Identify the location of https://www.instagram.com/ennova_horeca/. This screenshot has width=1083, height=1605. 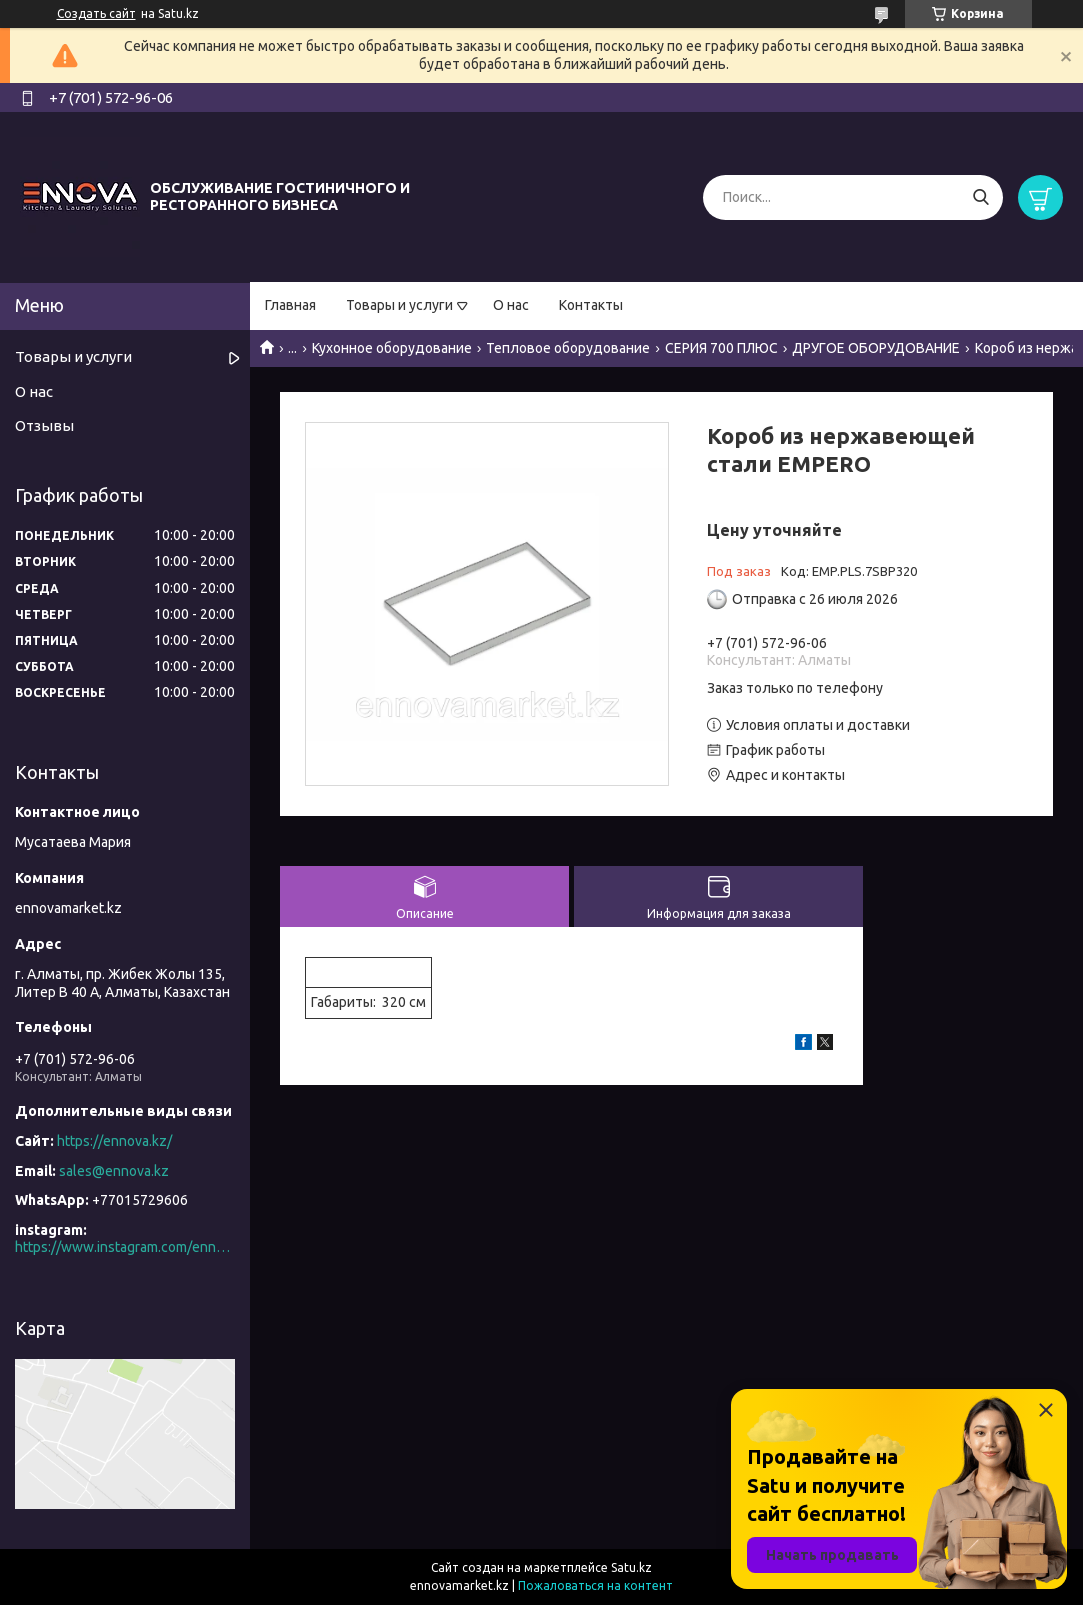
(125, 1247).